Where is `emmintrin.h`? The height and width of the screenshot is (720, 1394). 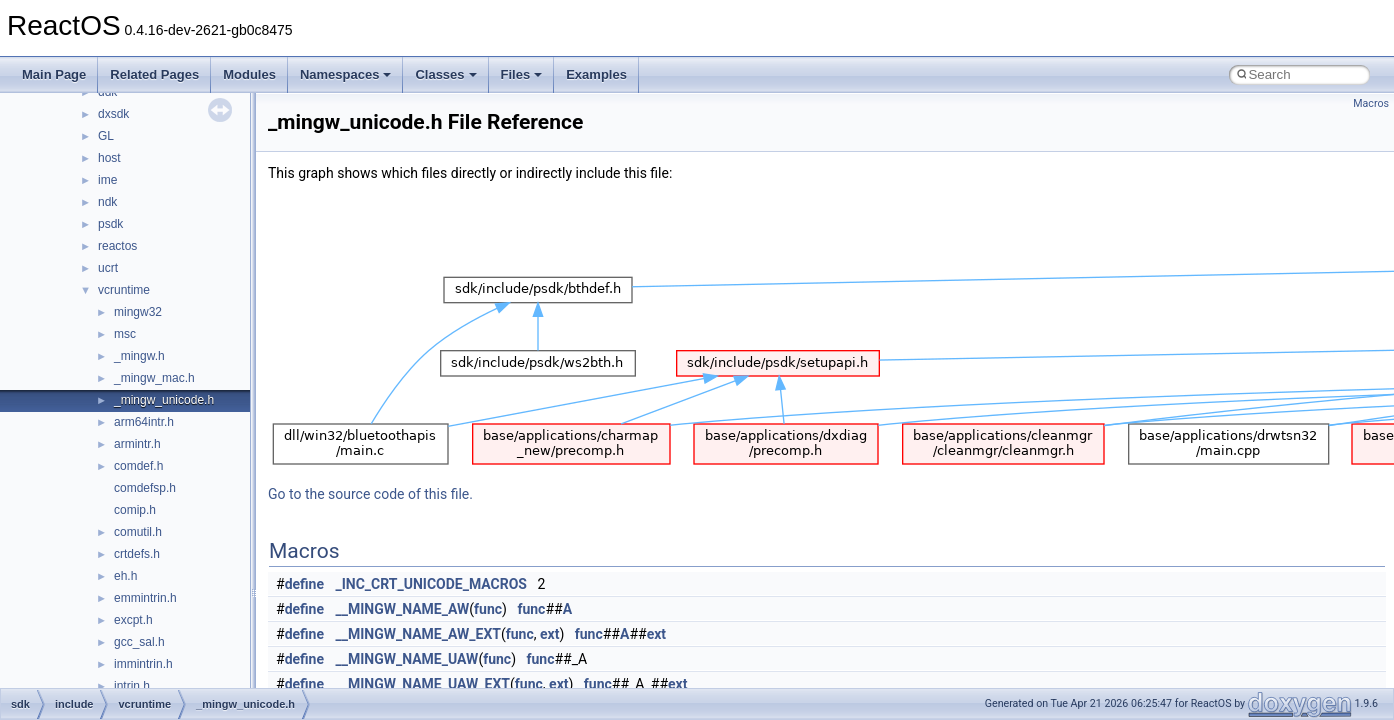 emmintrin.h is located at coordinates (145, 598).